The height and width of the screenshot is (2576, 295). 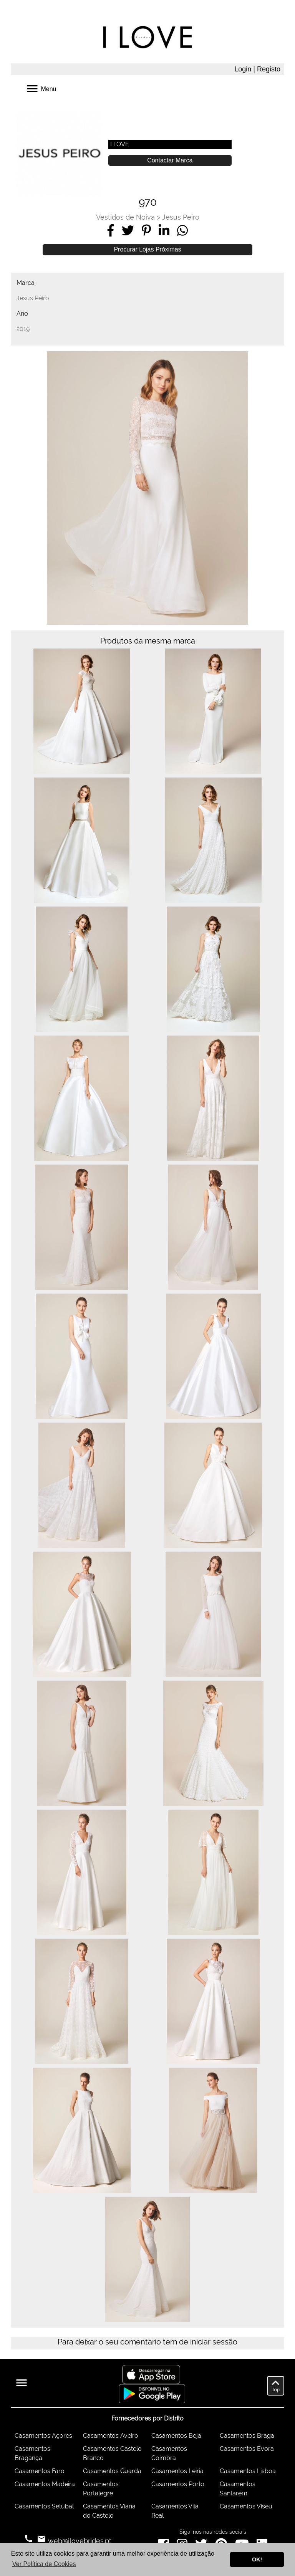 I want to click on [Share on LinkedIn], so click(x=164, y=230).